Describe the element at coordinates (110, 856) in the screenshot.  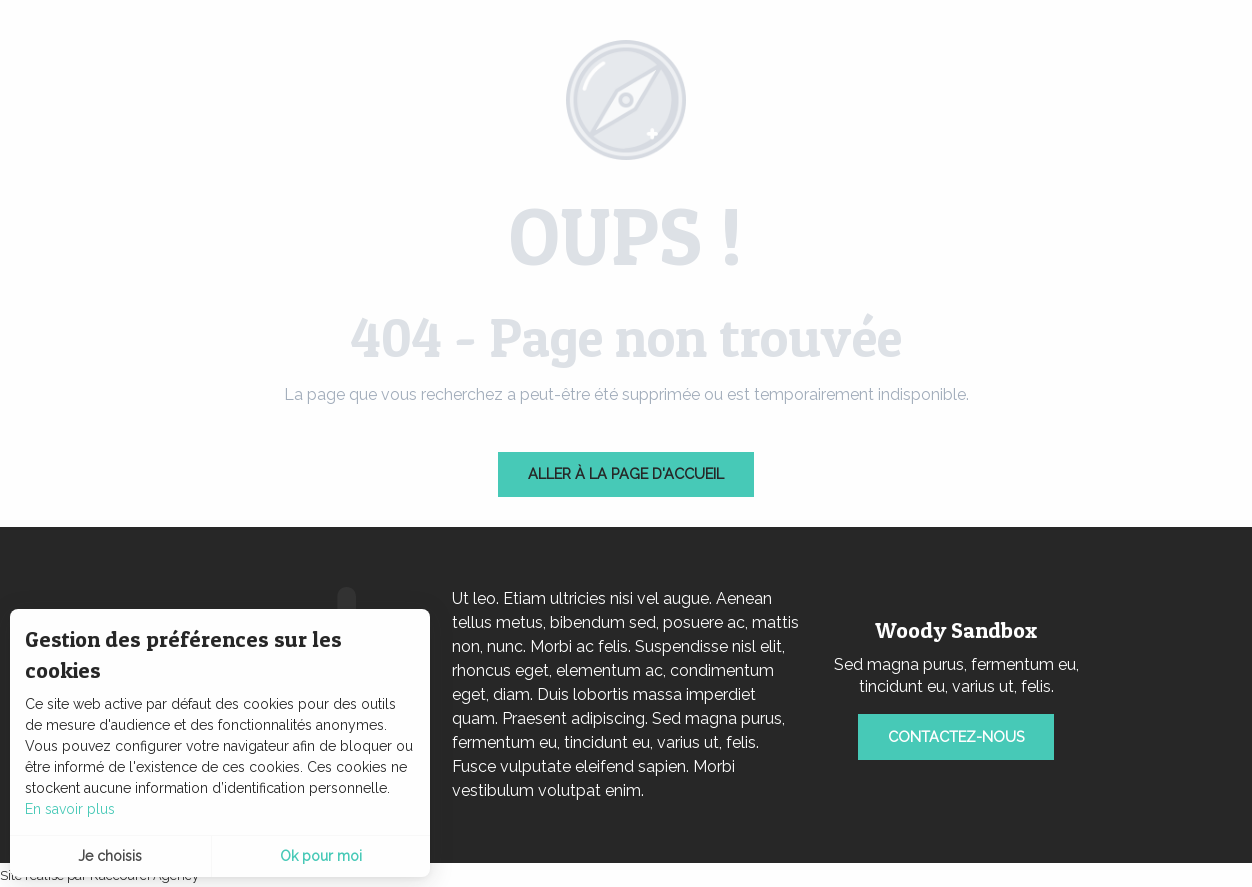
I see `Je choisis [button]` at that location.